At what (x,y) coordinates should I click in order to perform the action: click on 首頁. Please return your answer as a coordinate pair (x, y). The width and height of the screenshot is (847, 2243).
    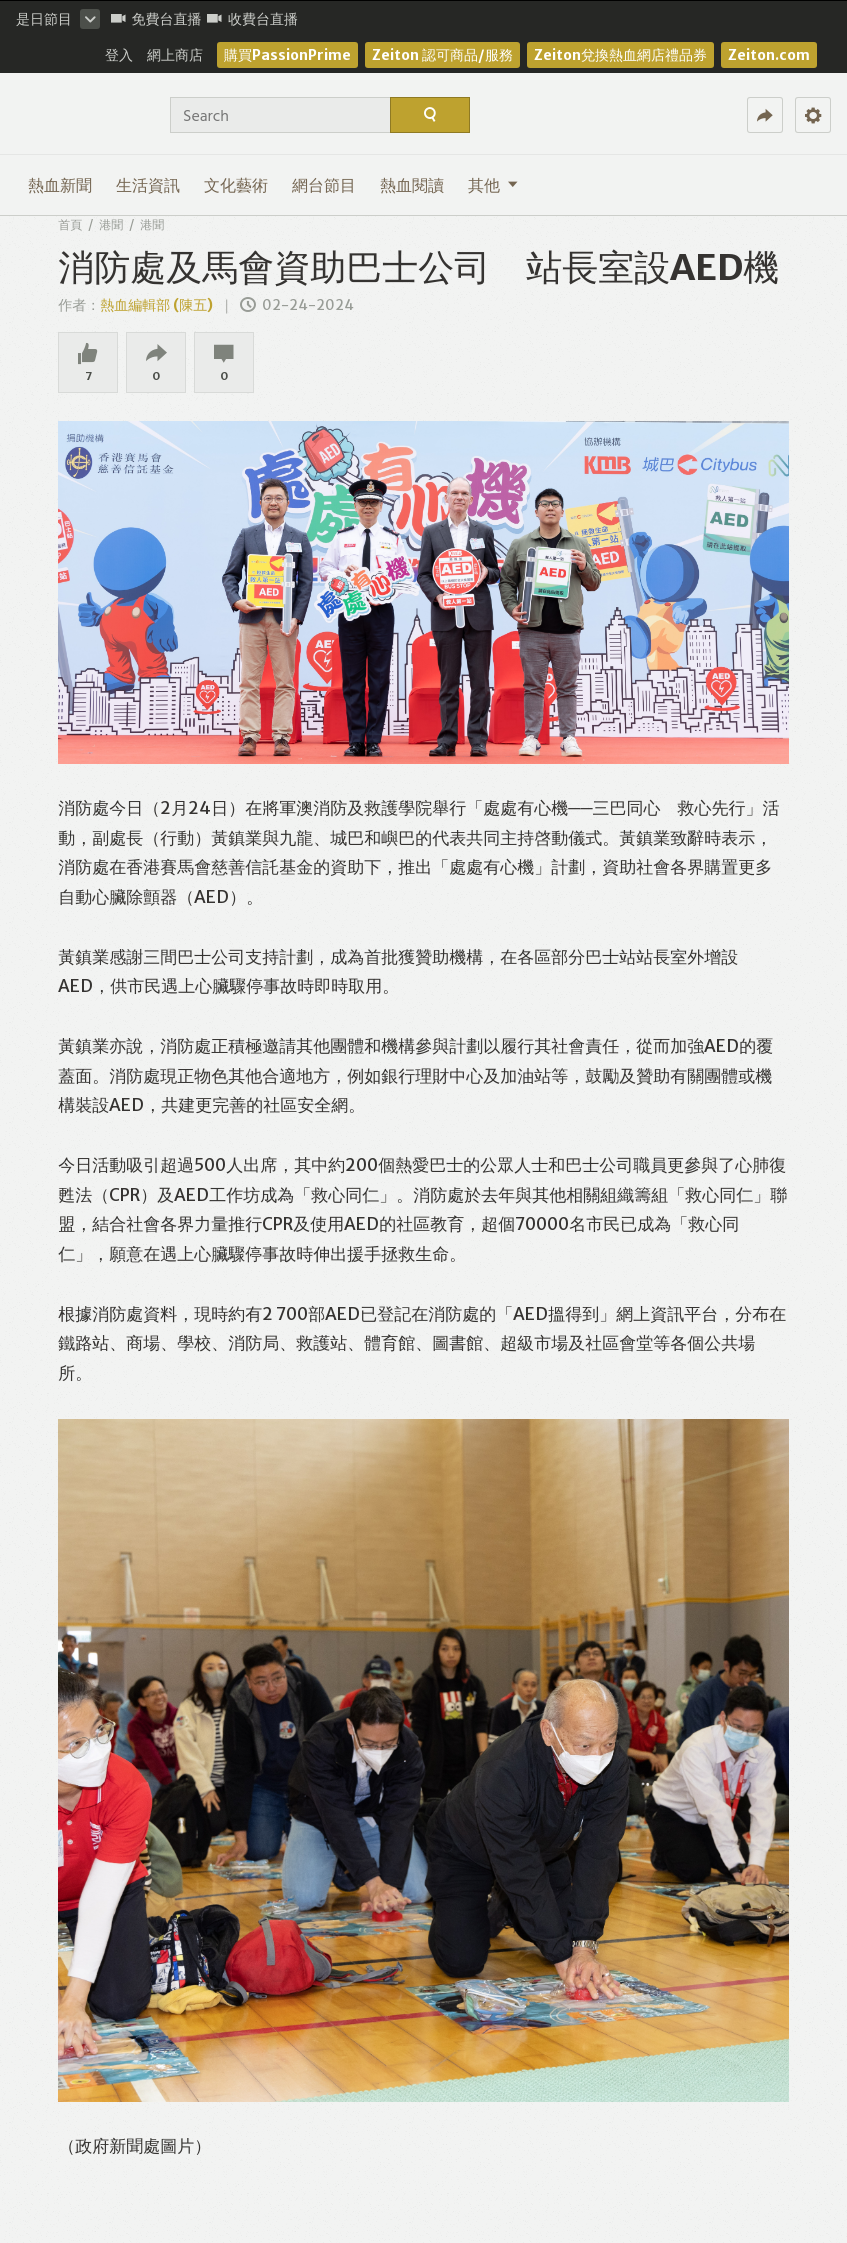
    Looking at the image, I should click on (70, 224).